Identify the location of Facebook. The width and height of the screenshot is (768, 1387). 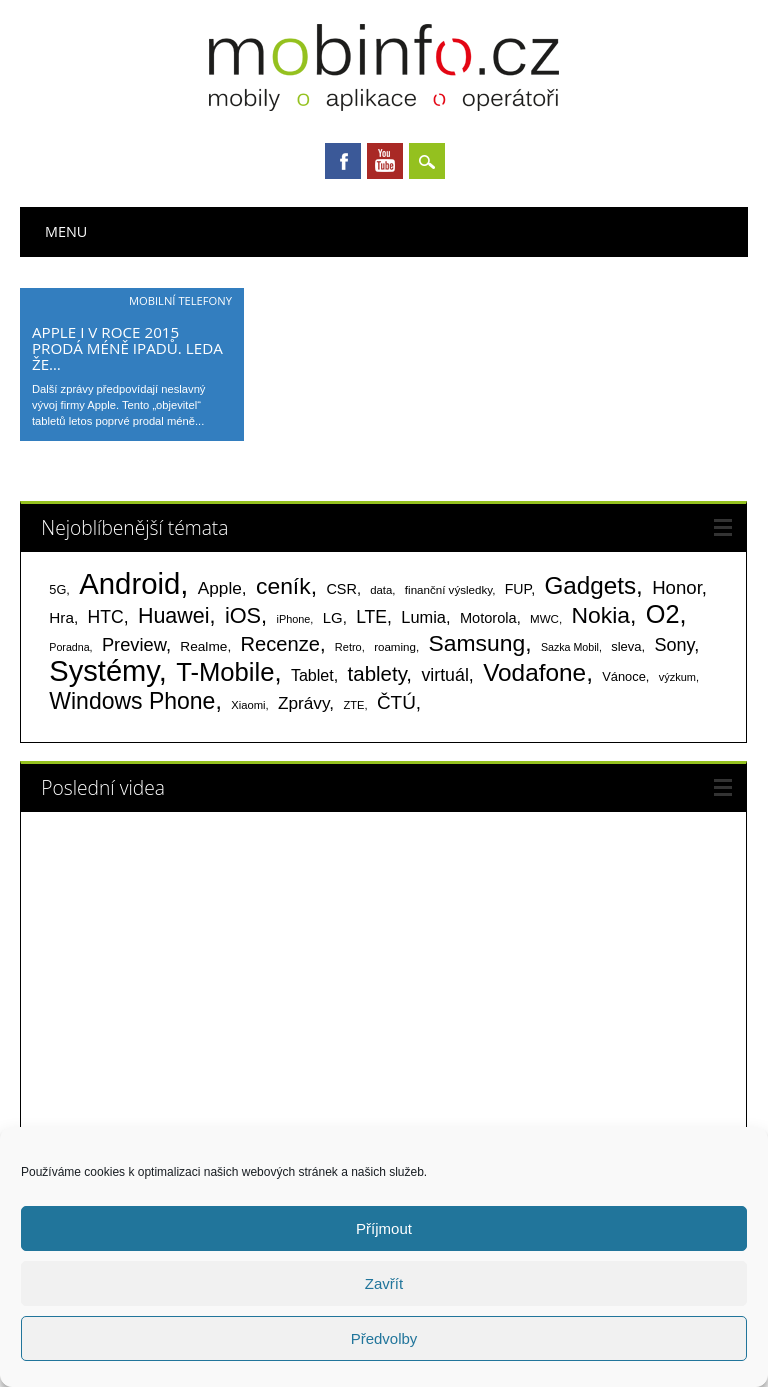
(343, 161).